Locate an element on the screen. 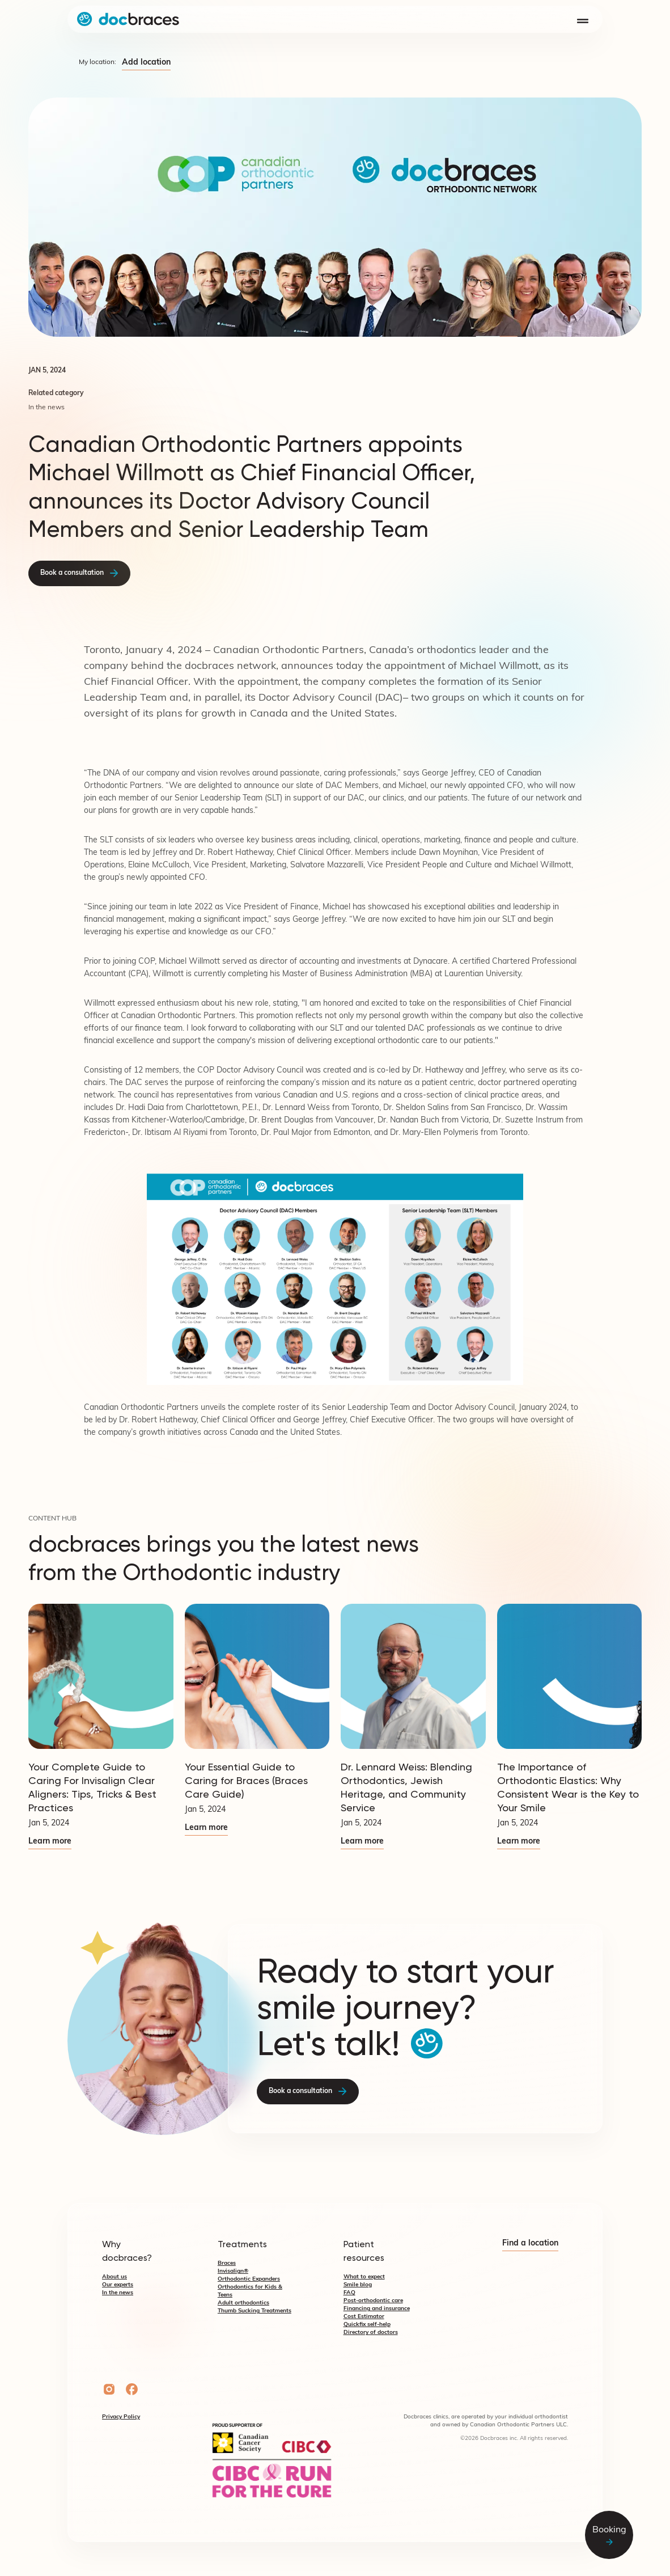 This screenshot has height=2576, width=670. Your Essential Guide to Caring for Braces (Braces Care Guide) is located at coordinates (246, 1780).